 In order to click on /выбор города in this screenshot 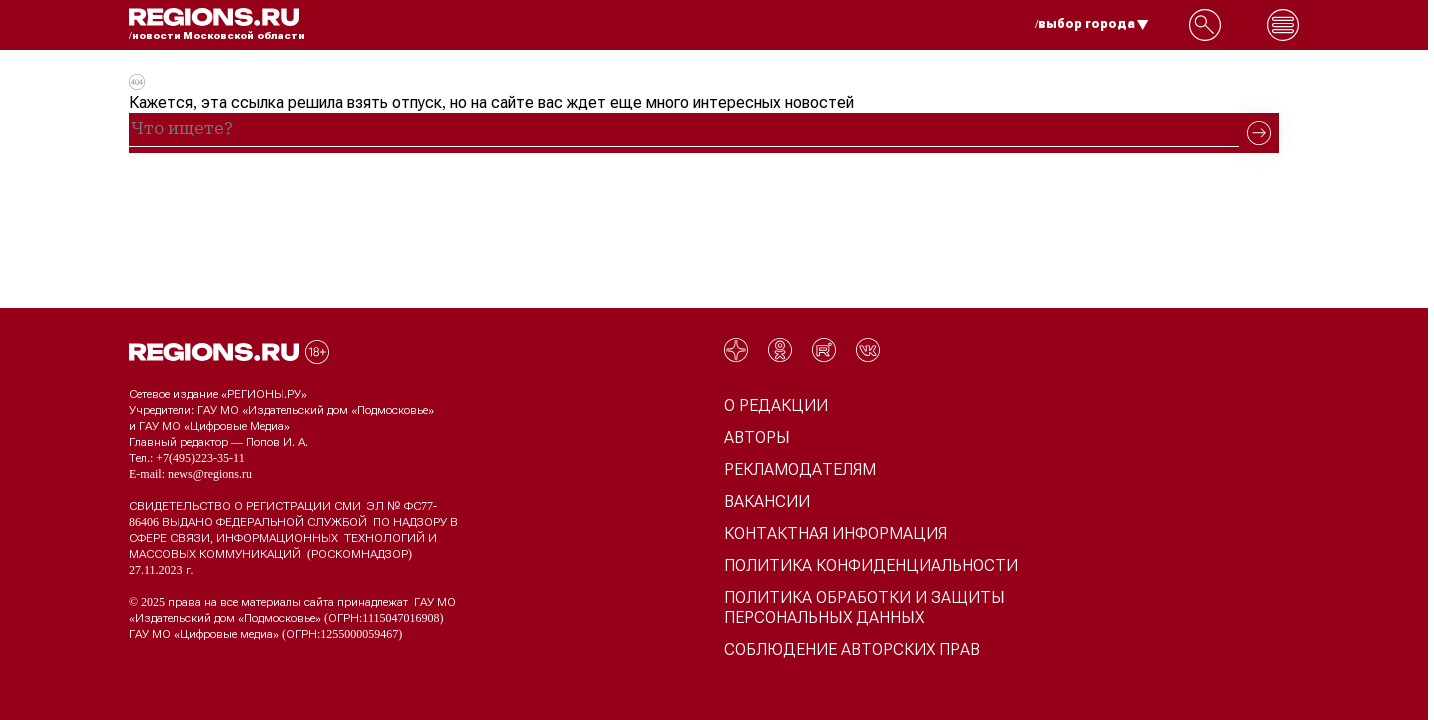, I will do `click(1092, 24)`.